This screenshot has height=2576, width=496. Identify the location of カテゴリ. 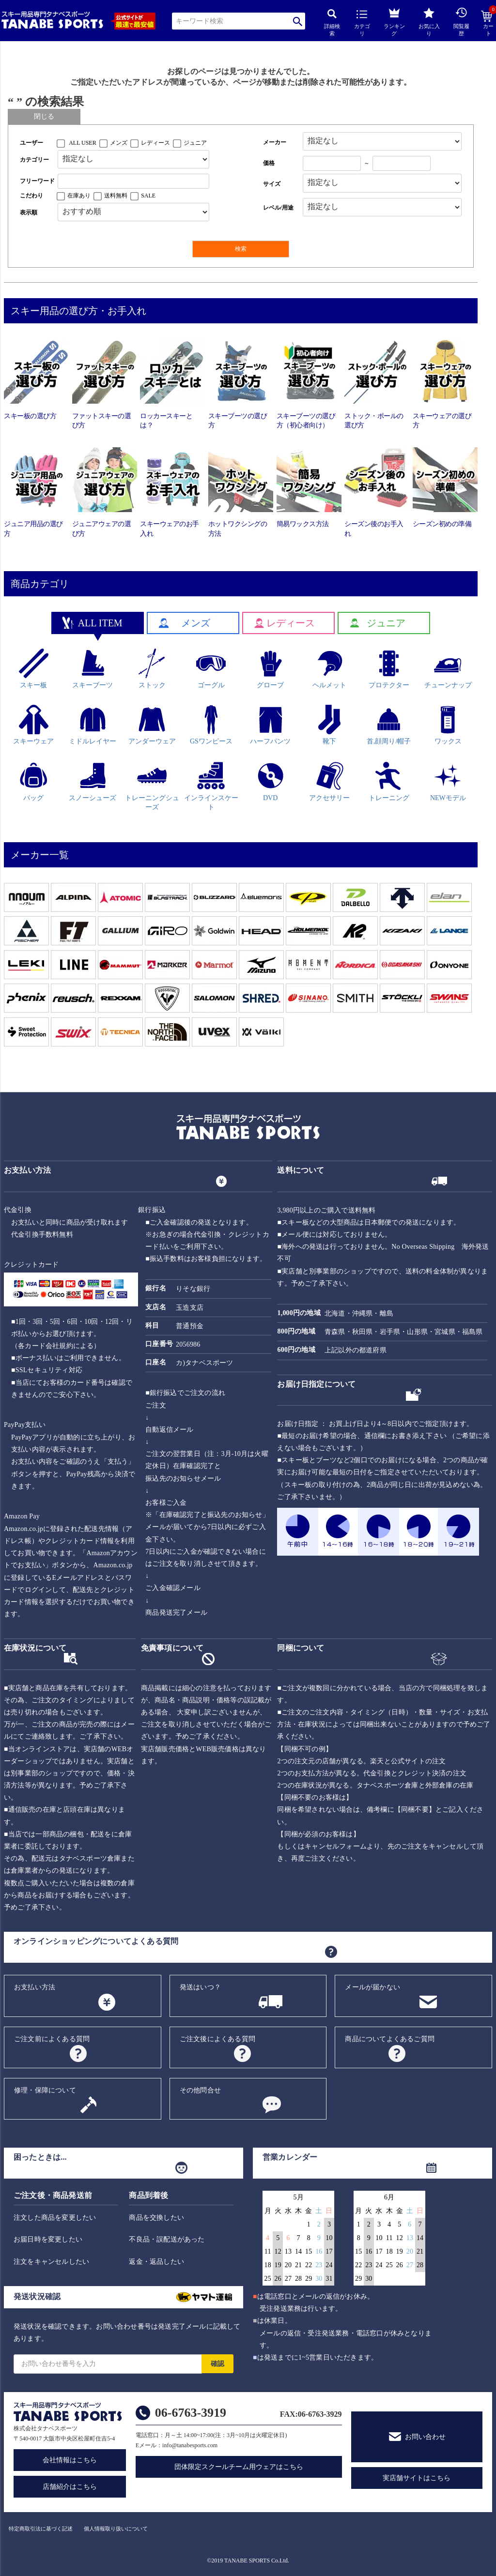
(362, 23).